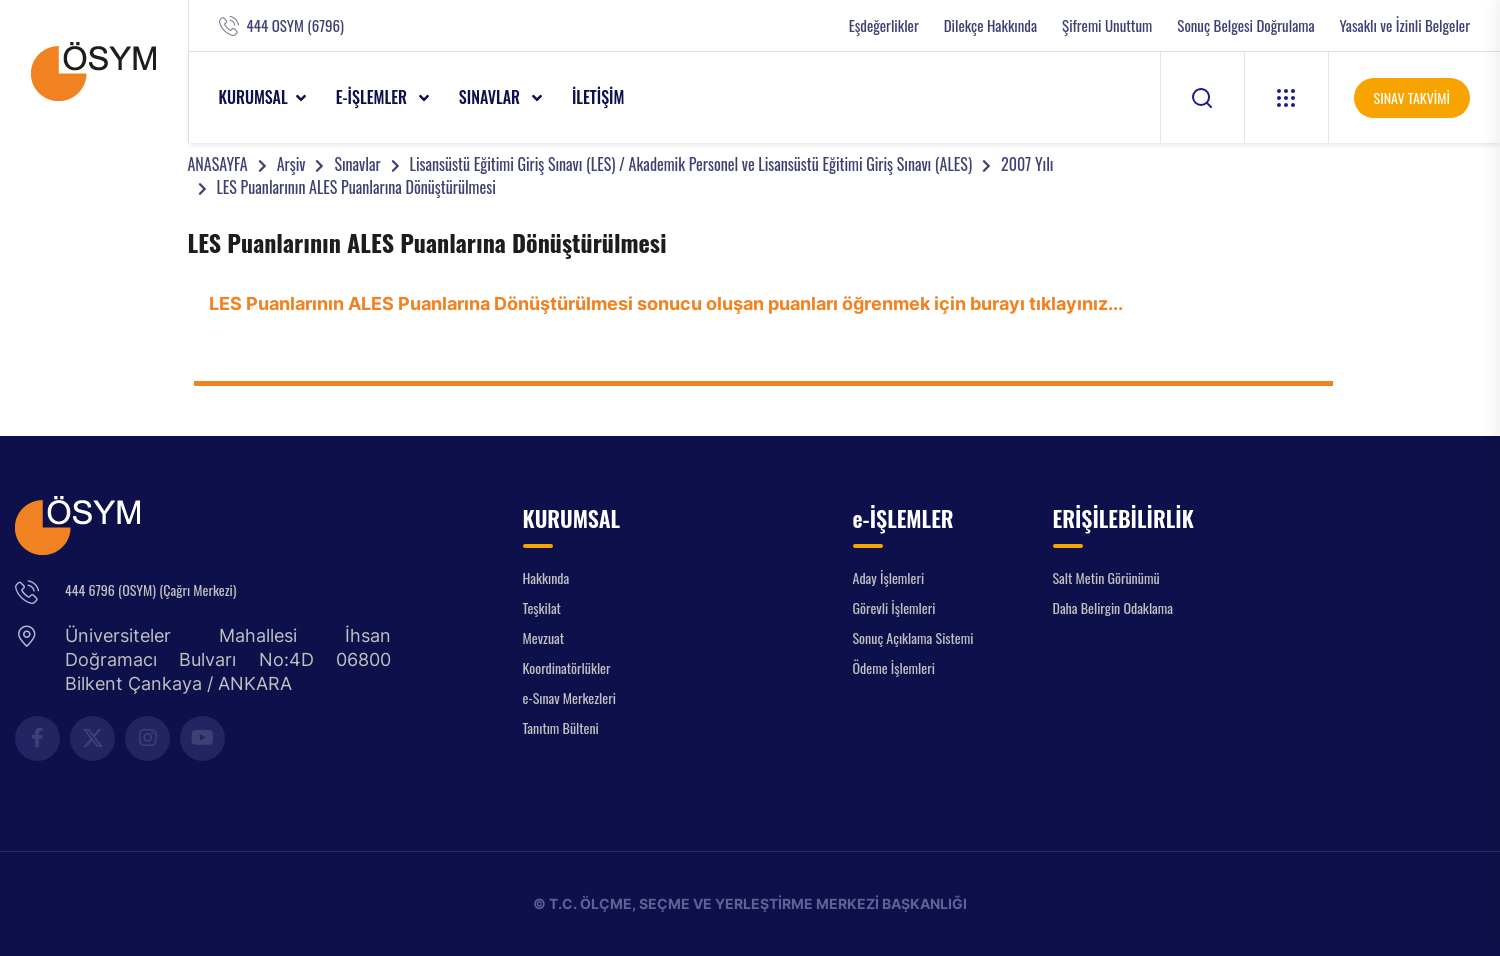 This screenshot has width=1500, height=956. What do you see at coordinates (218, 164) in the screenshot?
I see `ANASAYFA` at bounding box center [218, 164].